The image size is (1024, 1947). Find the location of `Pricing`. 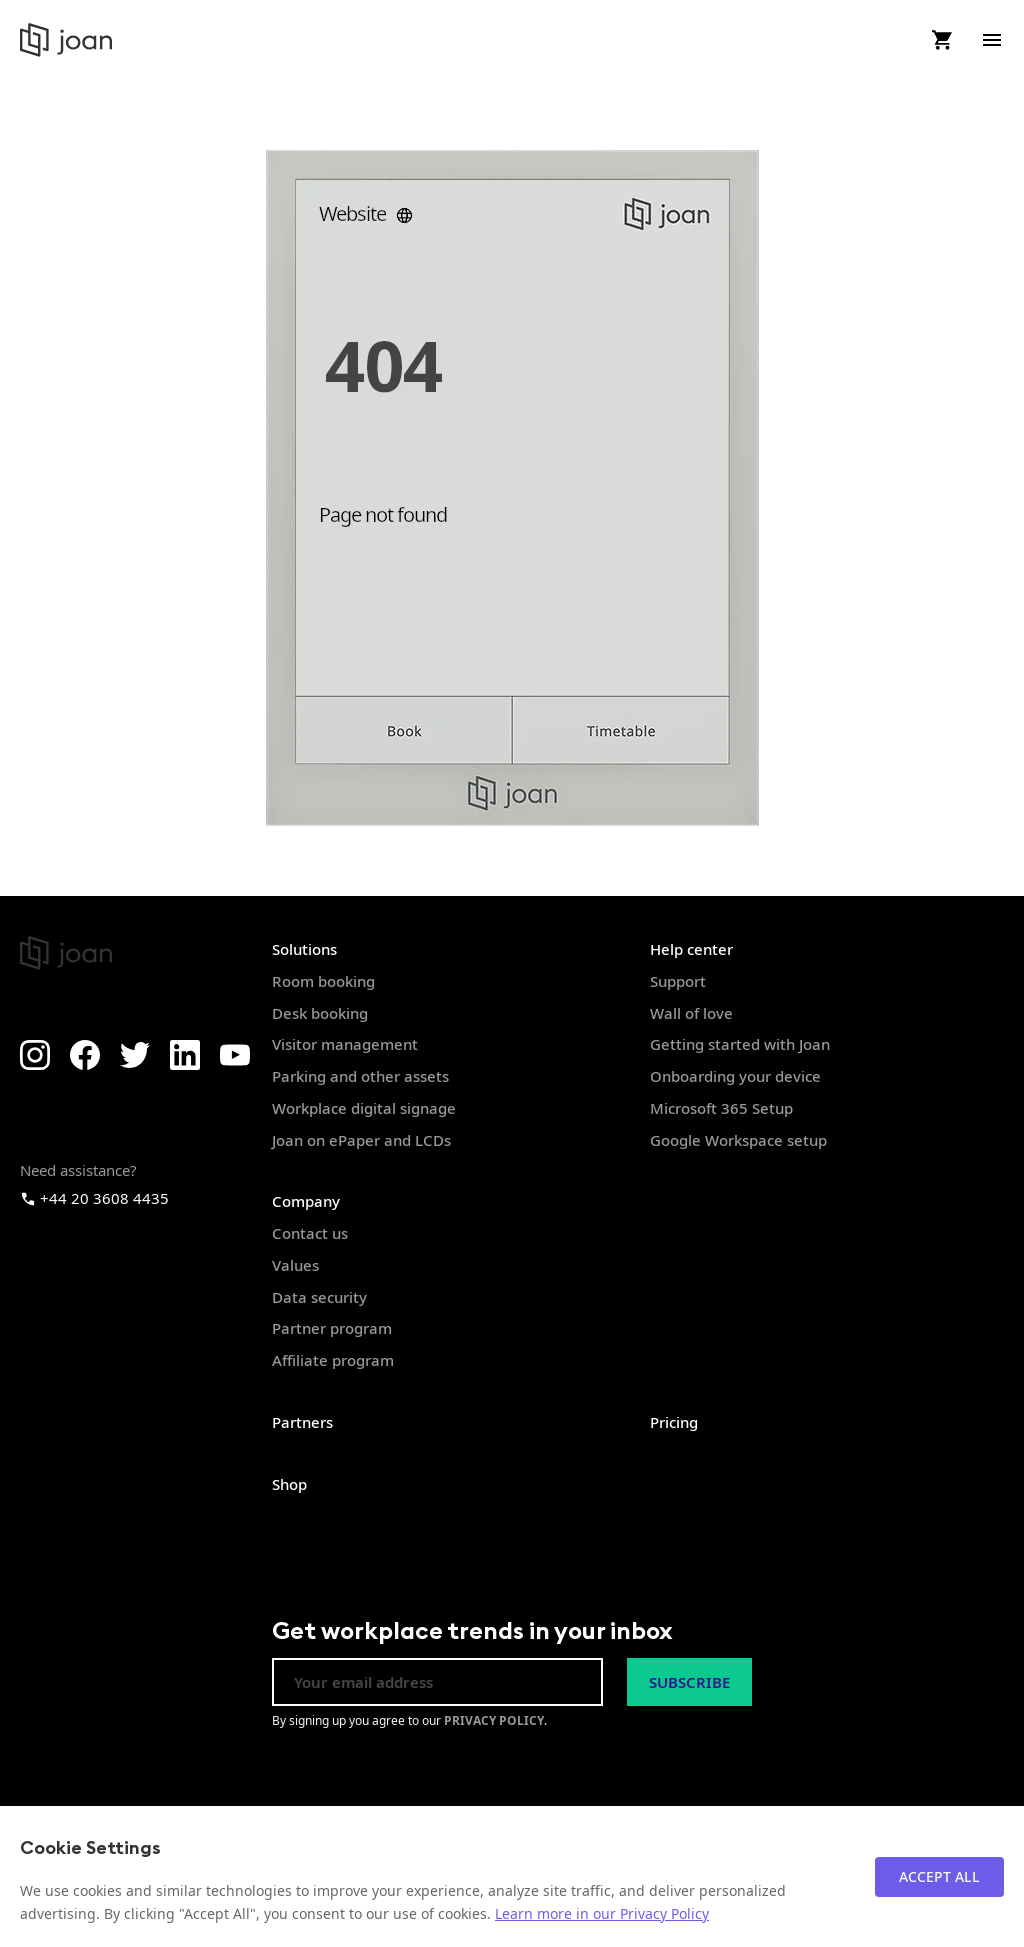

Pricing is located at coordinates (674, 1422).